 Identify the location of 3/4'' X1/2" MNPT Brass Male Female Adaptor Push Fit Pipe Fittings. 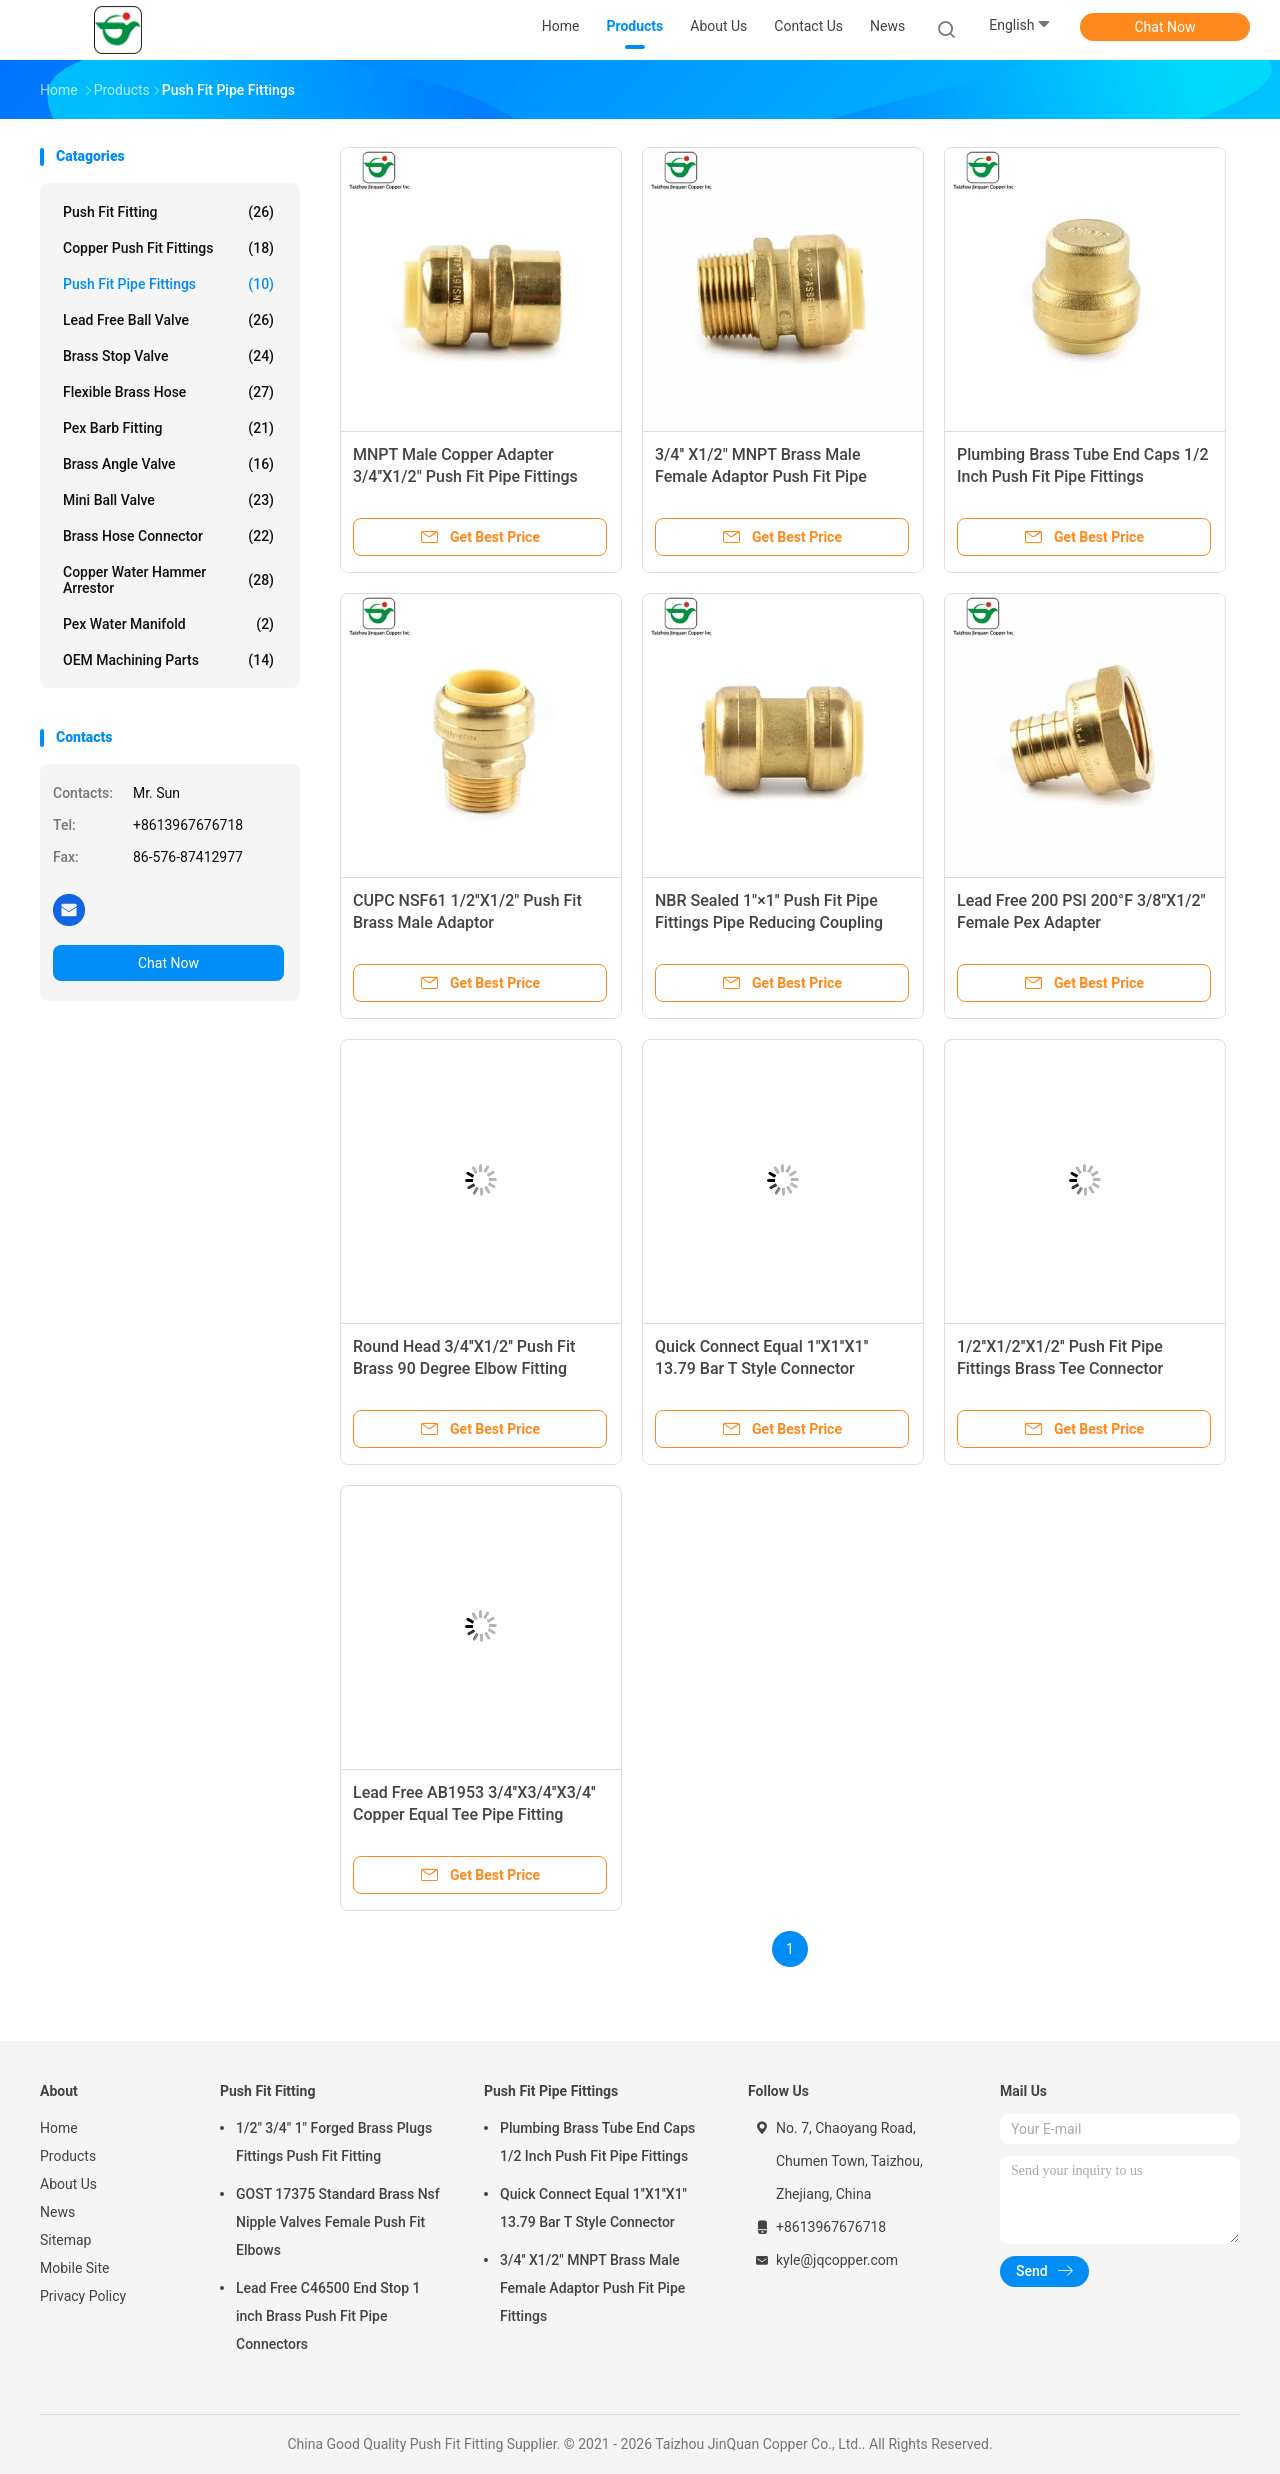
(761, 476).